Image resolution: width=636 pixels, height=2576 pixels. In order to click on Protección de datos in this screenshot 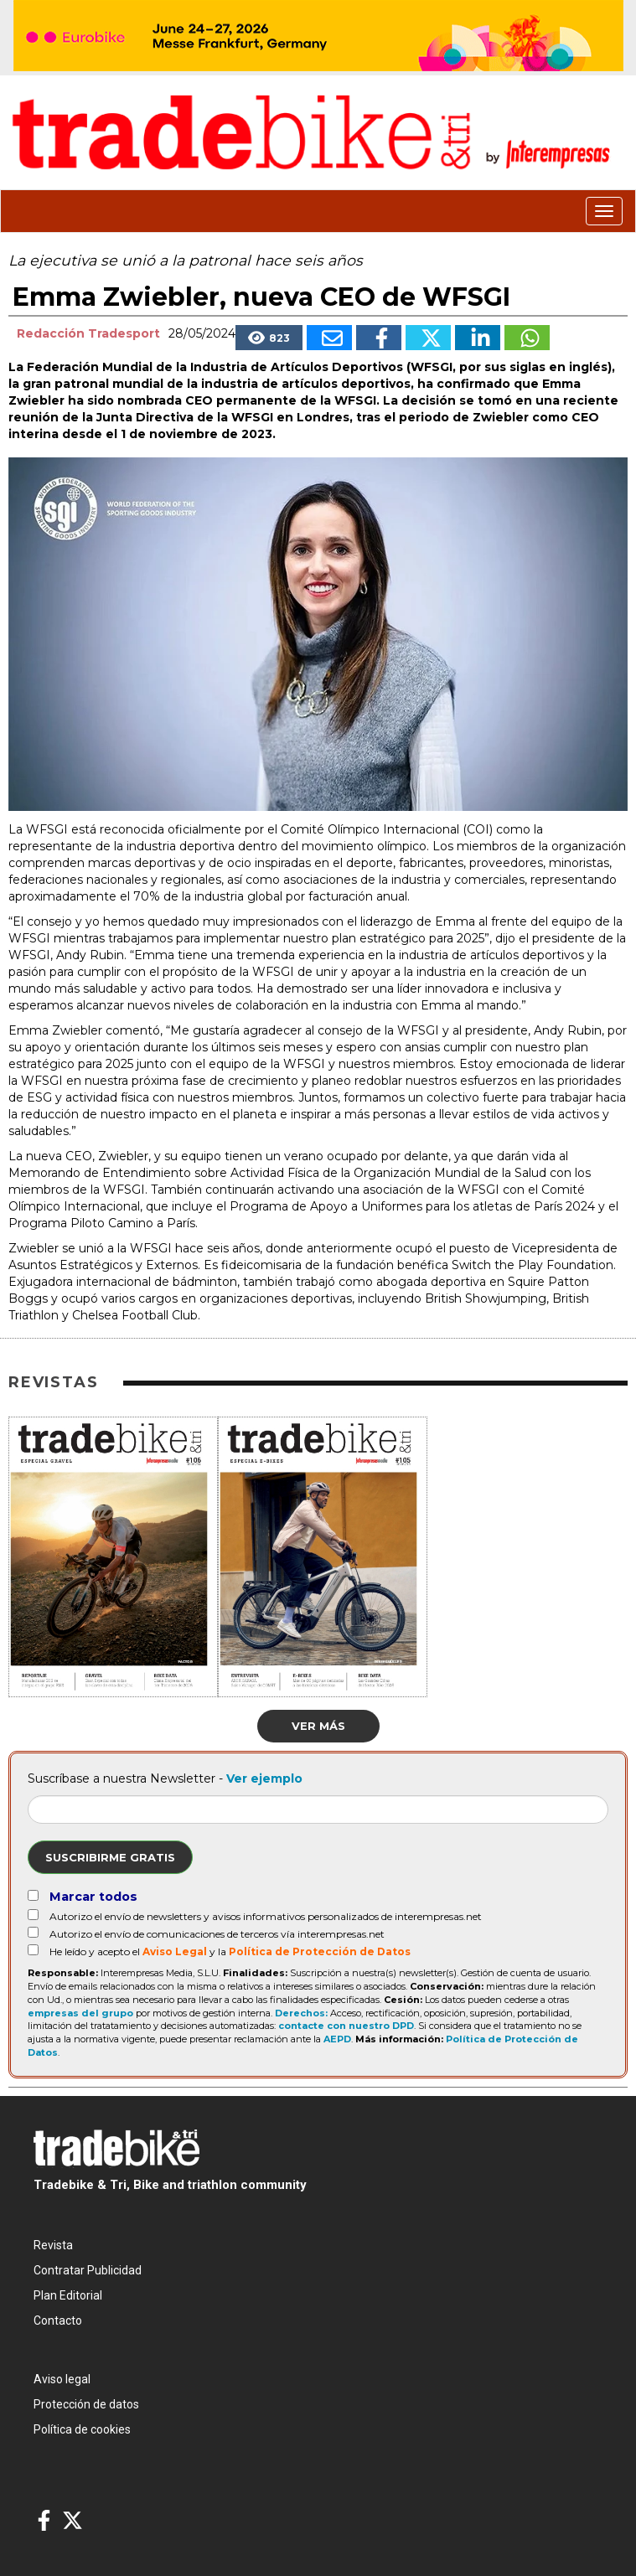, I will do `click(86, 2404)`.